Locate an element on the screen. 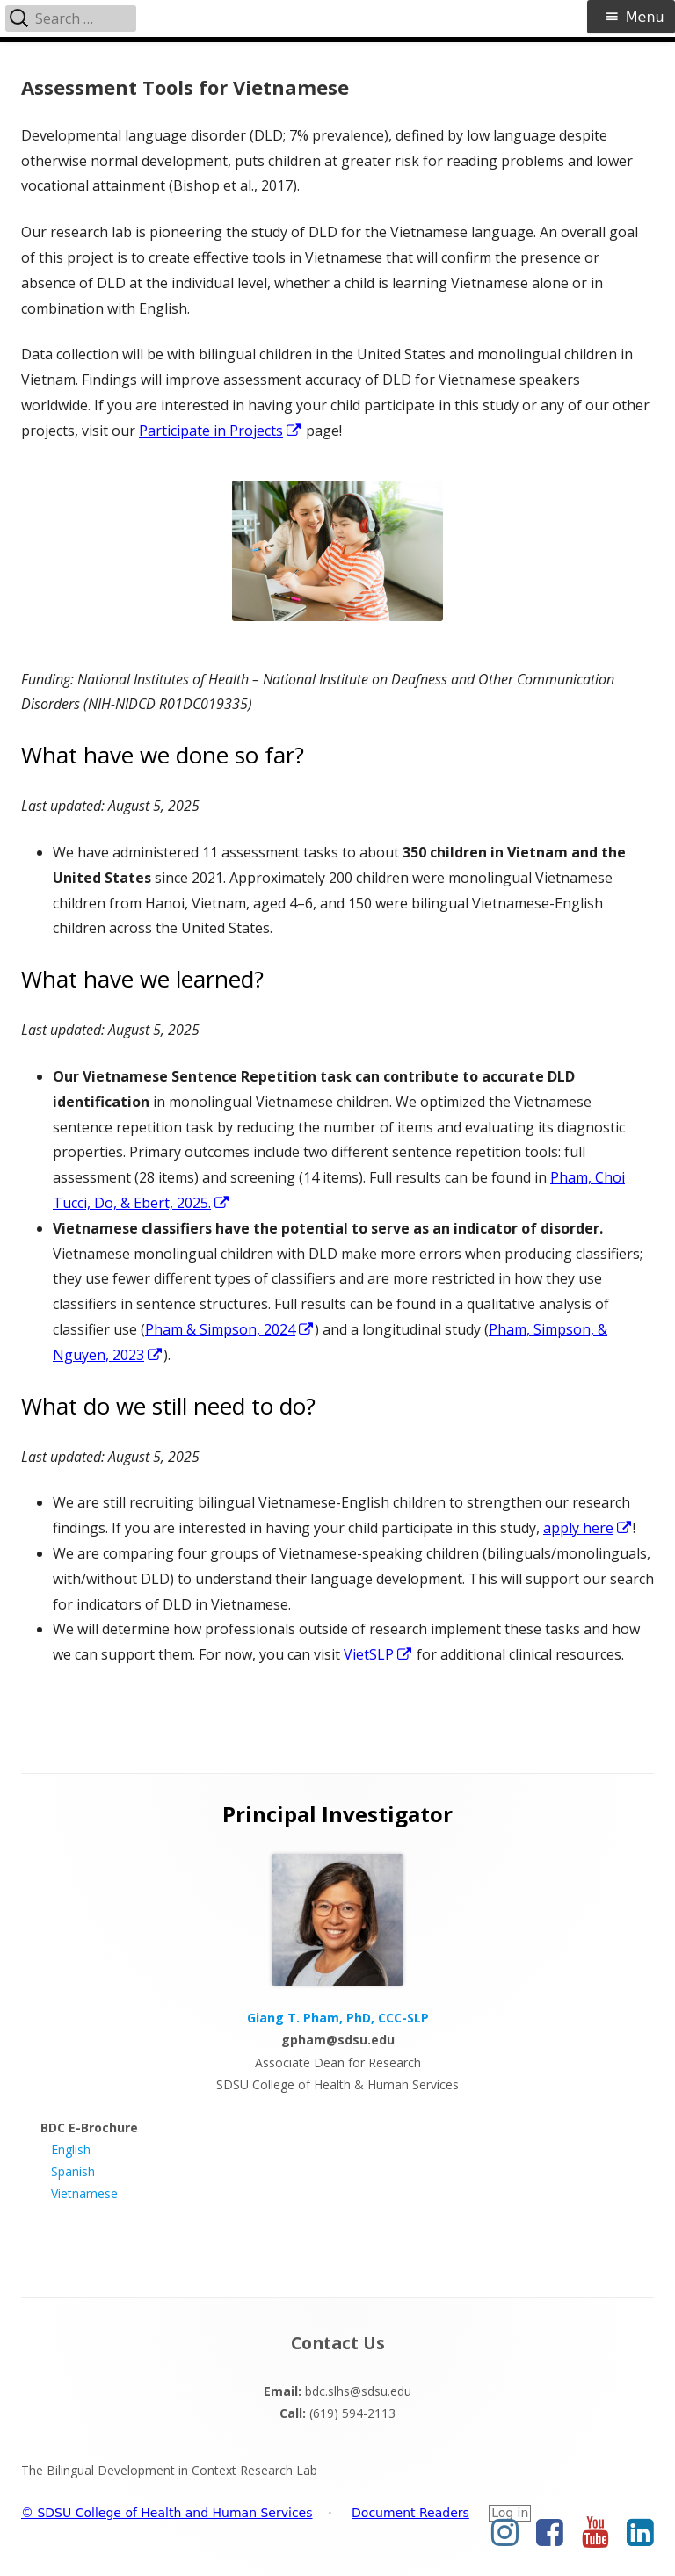 The width and height of the screenshot is (675, 2576). VietSLP is located at coordinates (378, 1654).